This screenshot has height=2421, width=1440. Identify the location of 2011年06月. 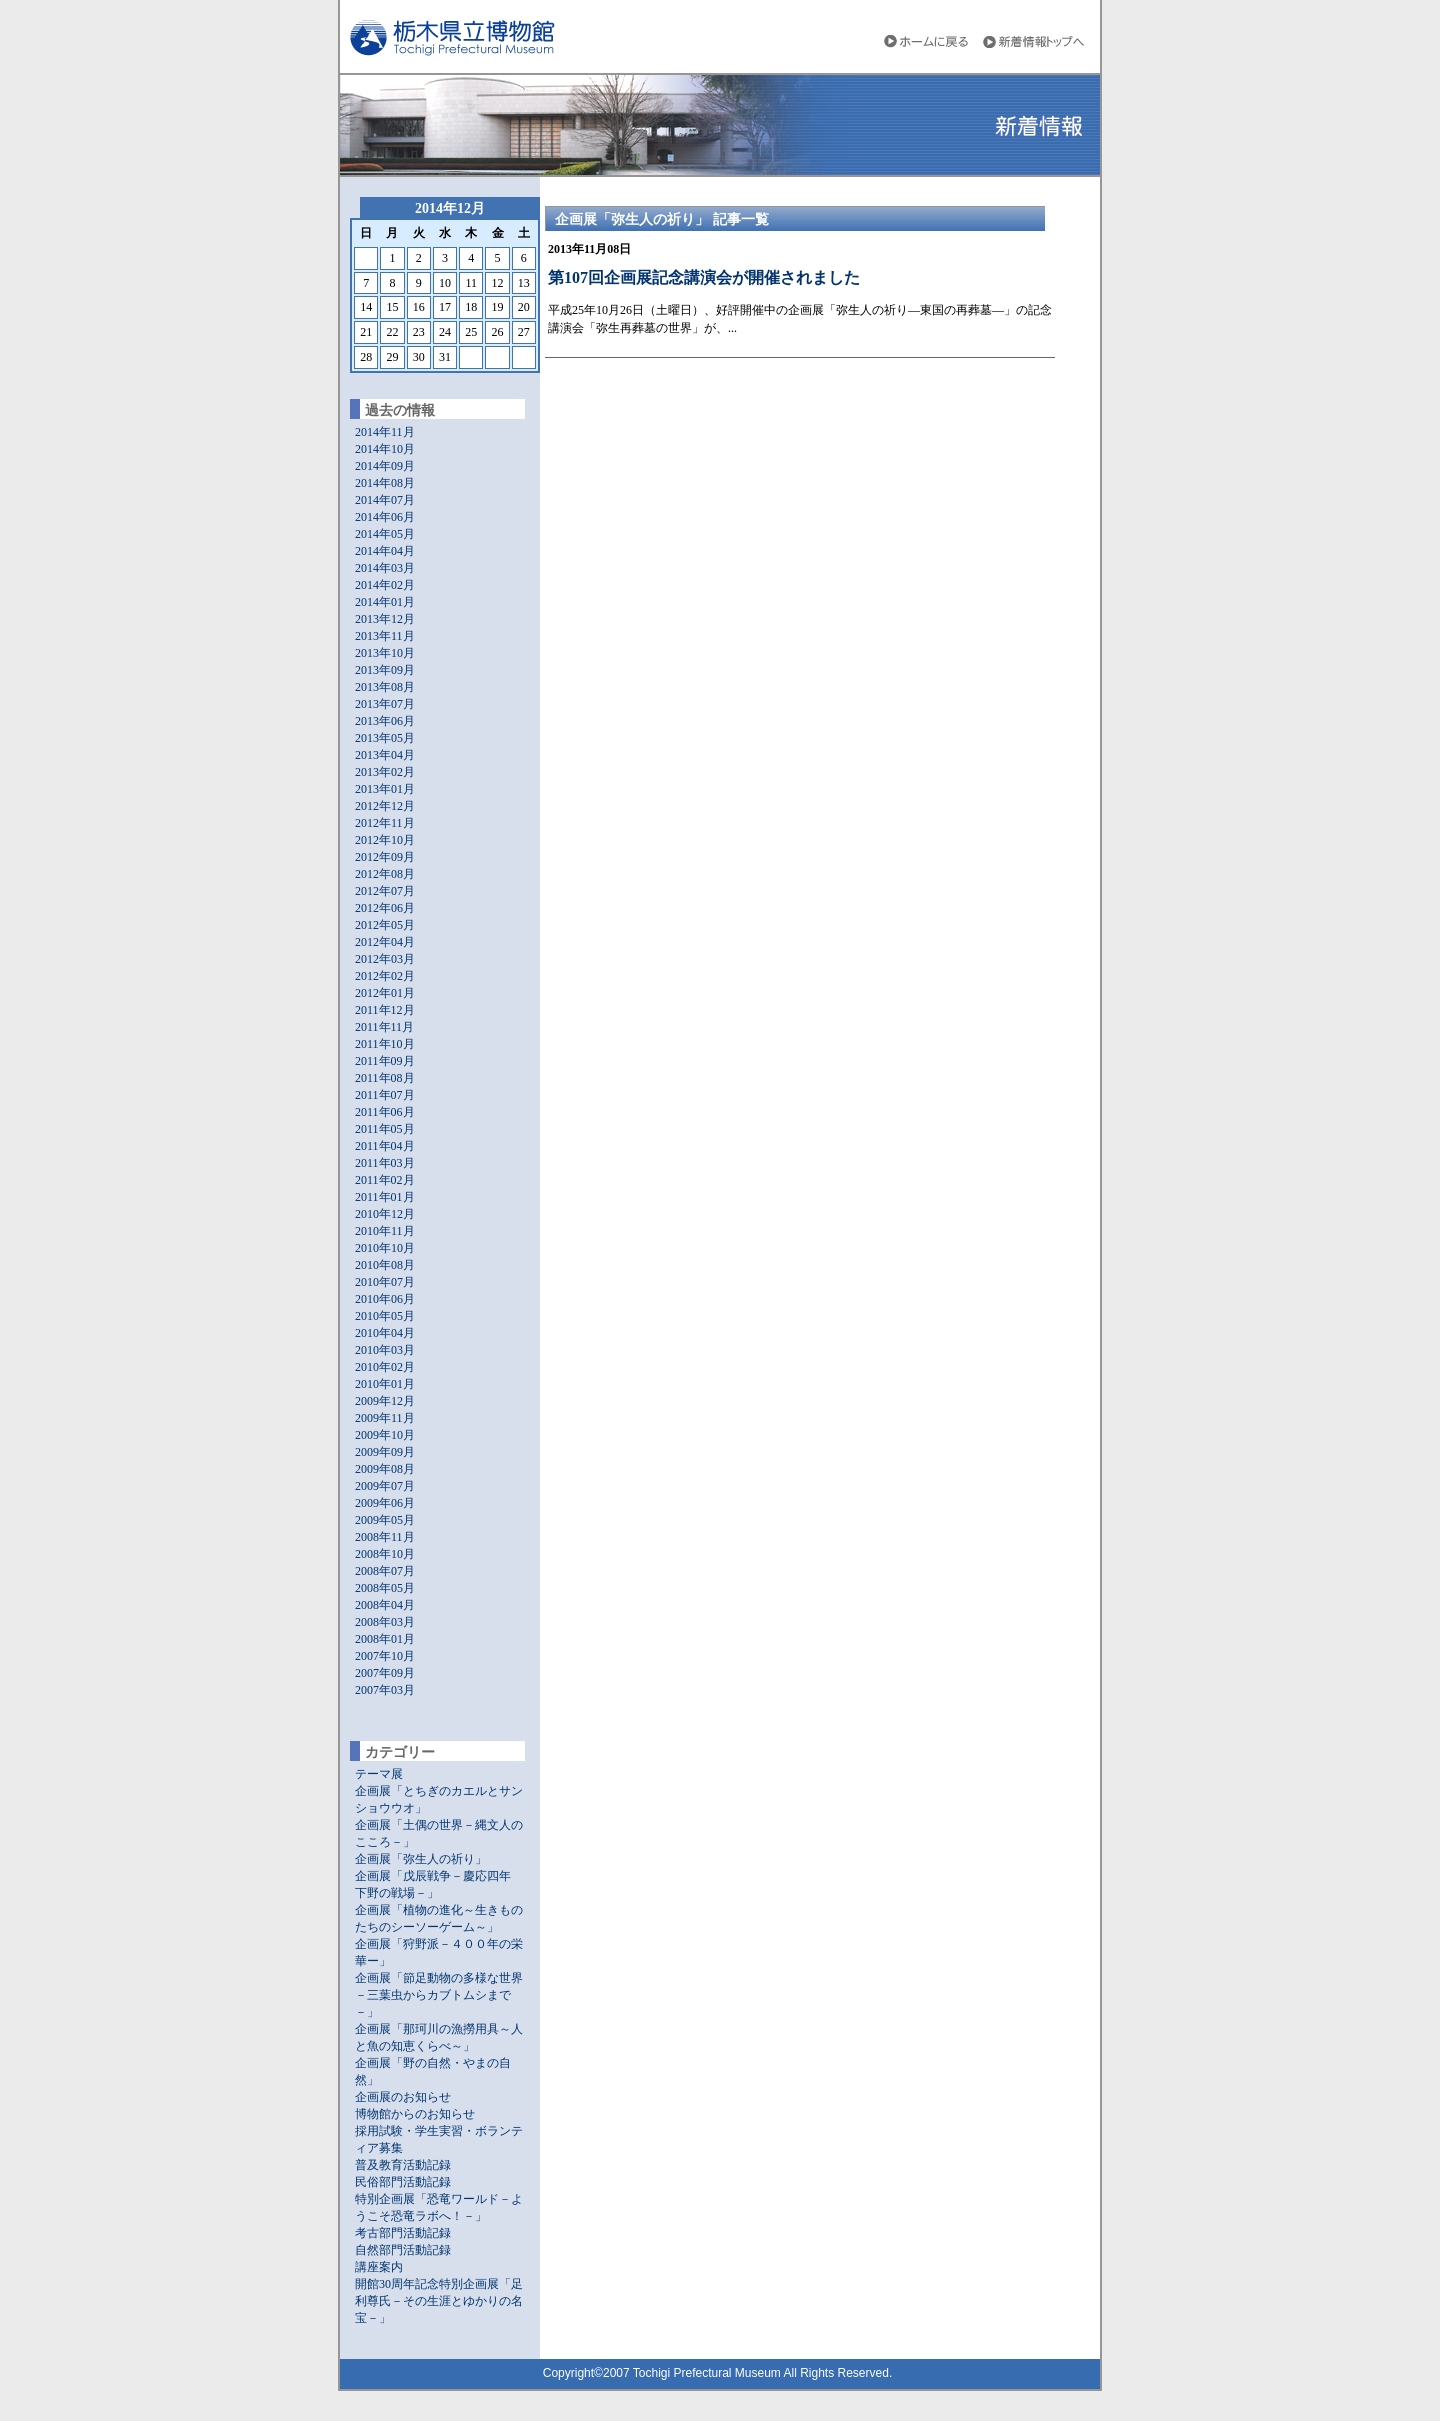
(385, 1112).